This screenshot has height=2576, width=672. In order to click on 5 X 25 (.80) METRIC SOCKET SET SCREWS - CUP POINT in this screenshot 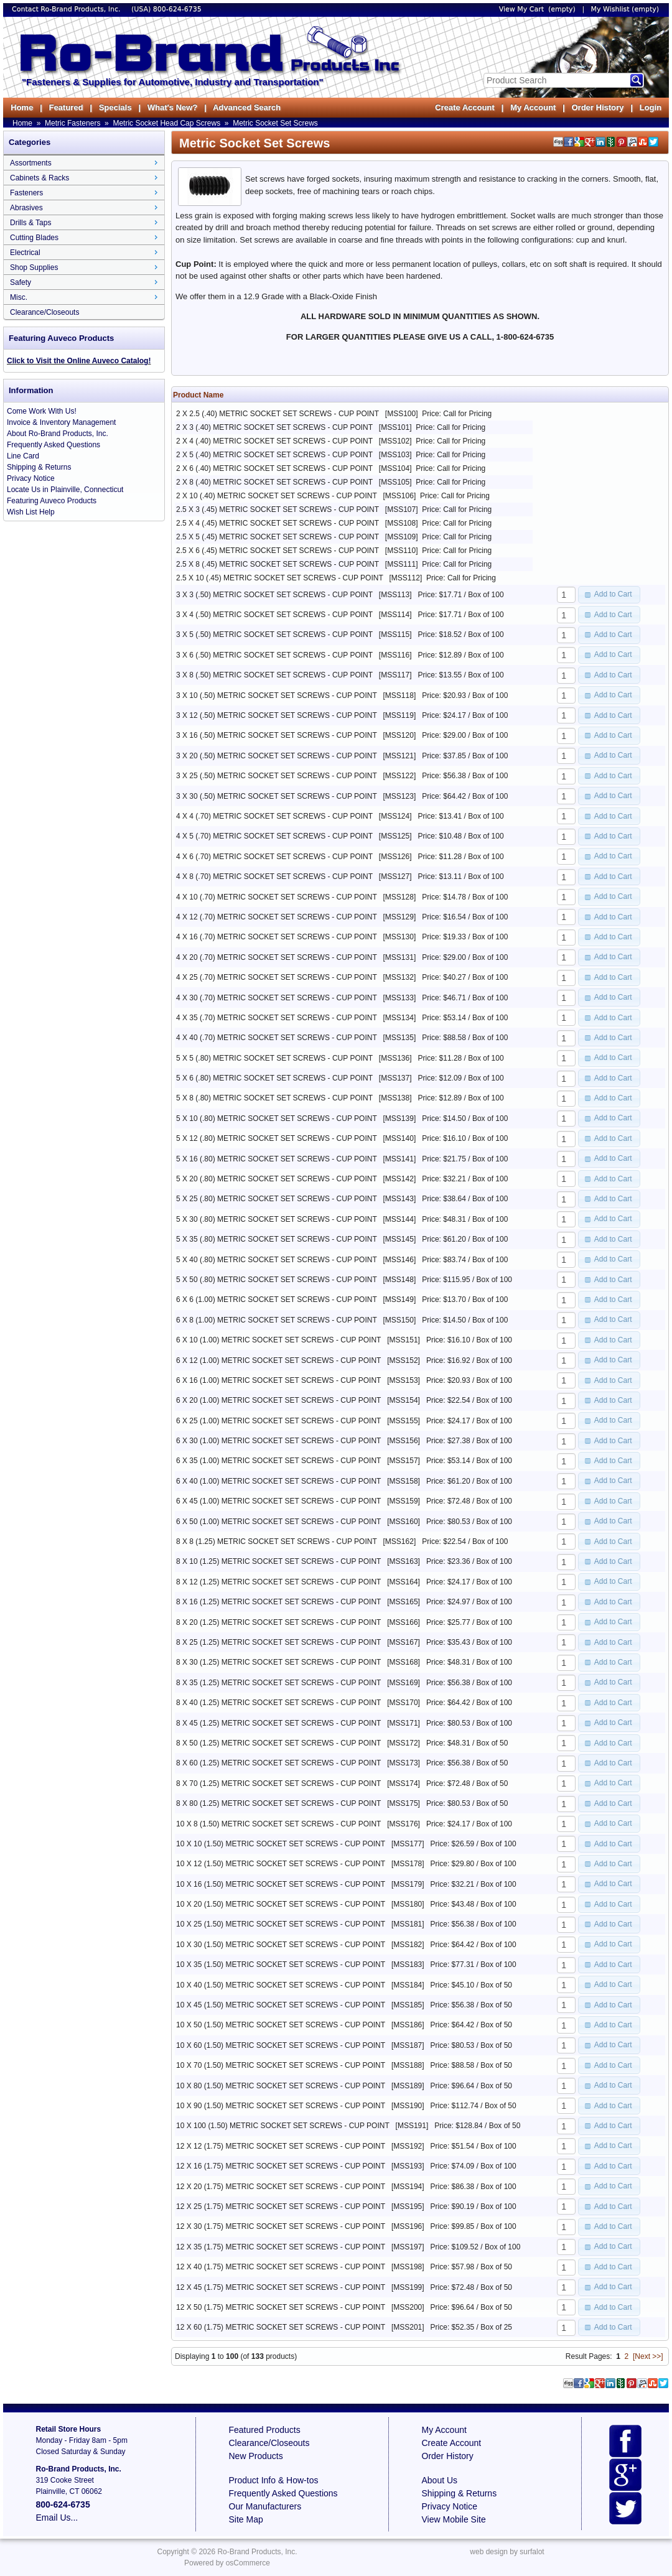, I will do `click(276, 1198)`.